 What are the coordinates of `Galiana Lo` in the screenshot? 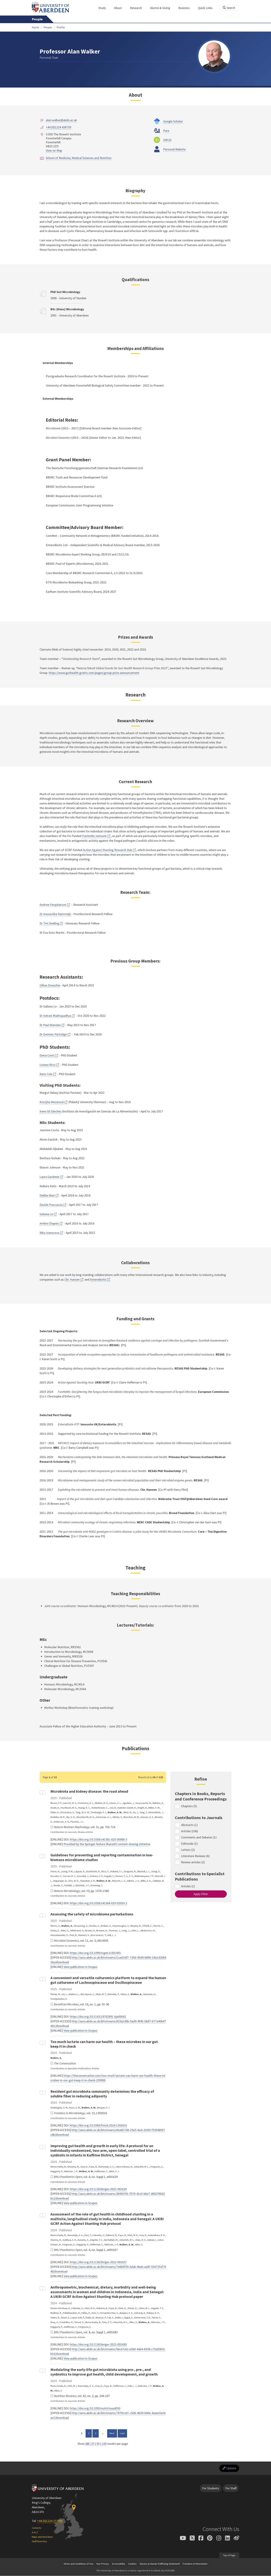 It's located at (46, 1214).